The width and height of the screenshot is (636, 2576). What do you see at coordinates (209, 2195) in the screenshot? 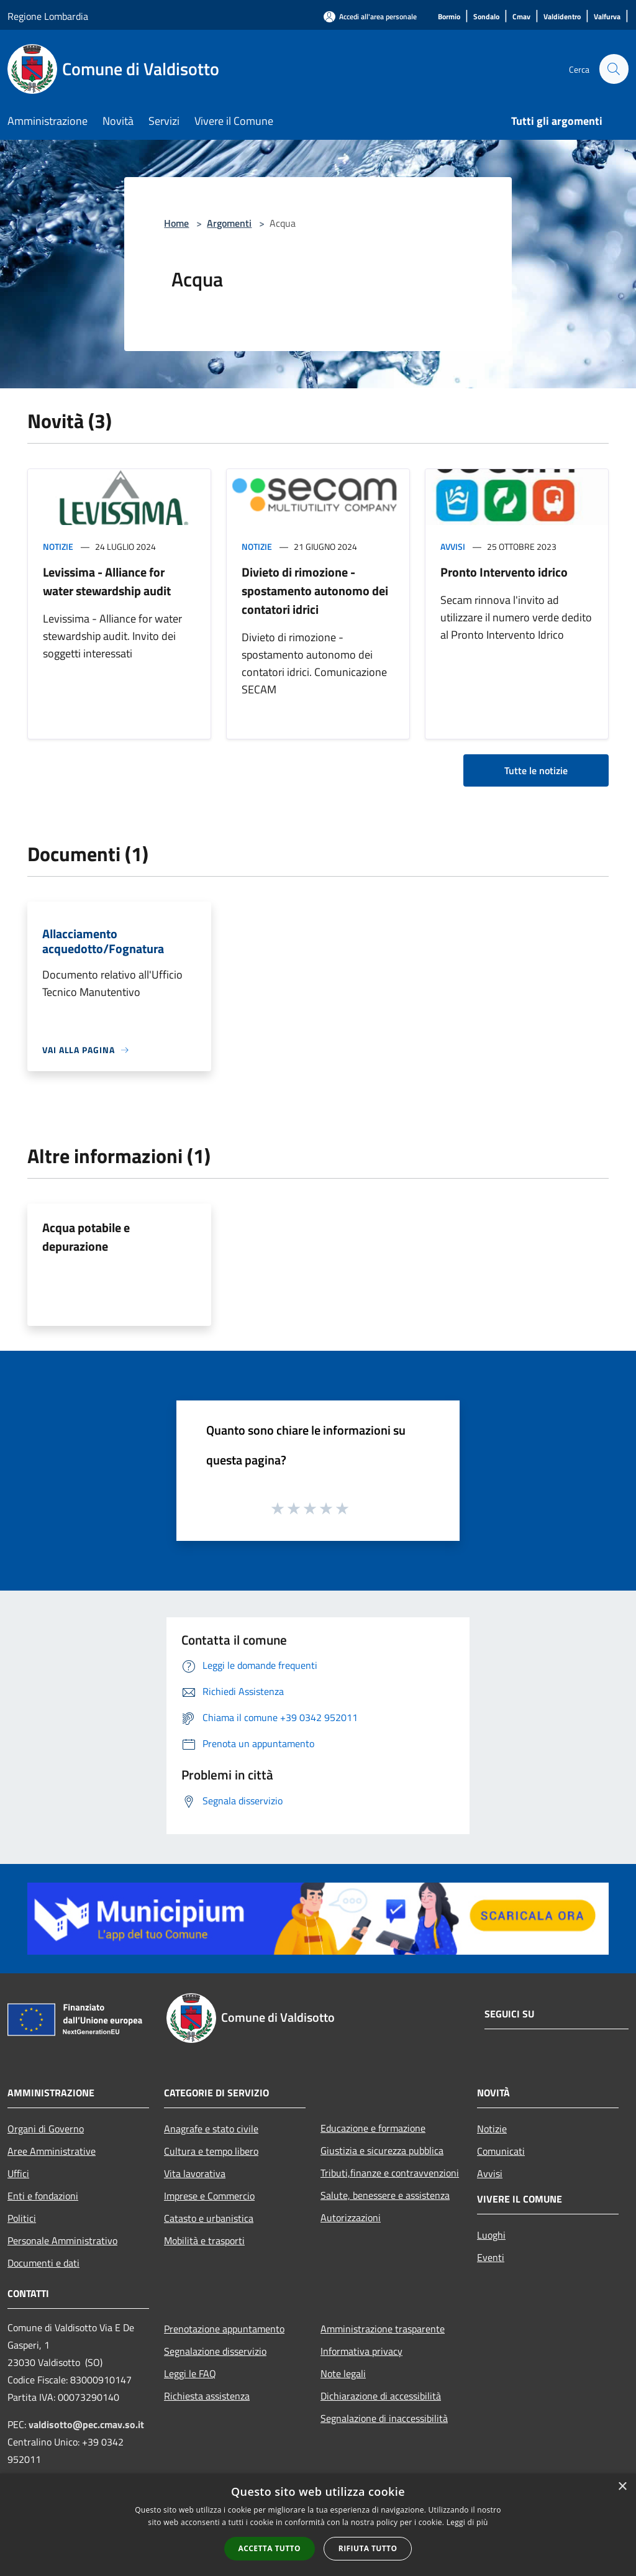
I see `Imprese e Commercio` at bounding box center [209, 2195].